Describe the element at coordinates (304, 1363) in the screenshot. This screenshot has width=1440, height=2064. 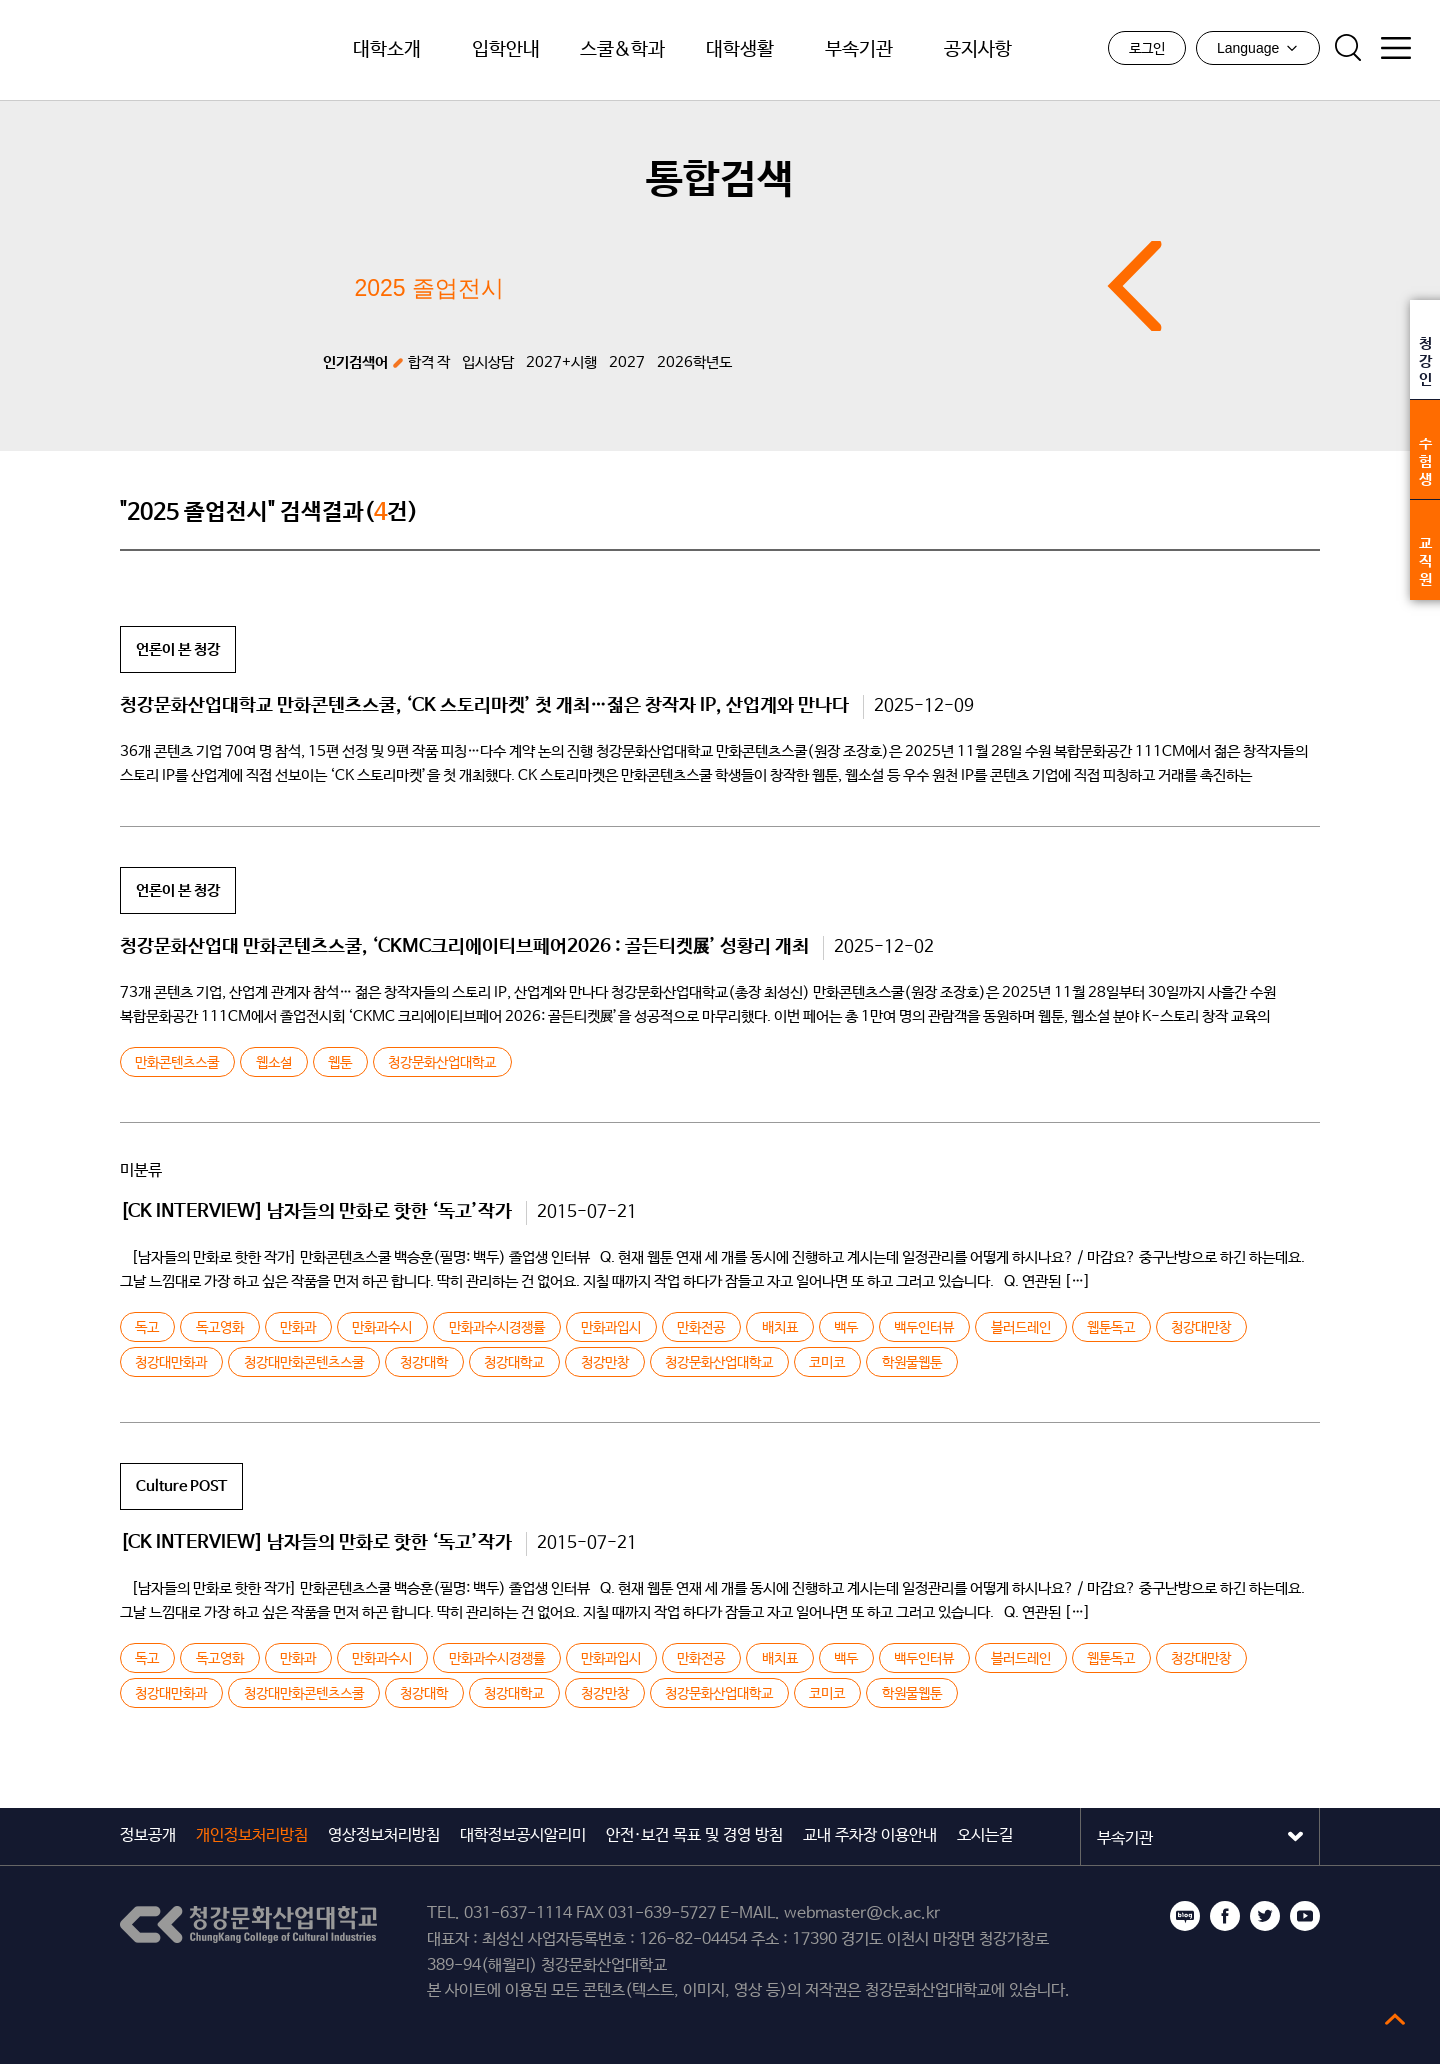
I see `청강대만화콘텐츠스쿨` at that location.